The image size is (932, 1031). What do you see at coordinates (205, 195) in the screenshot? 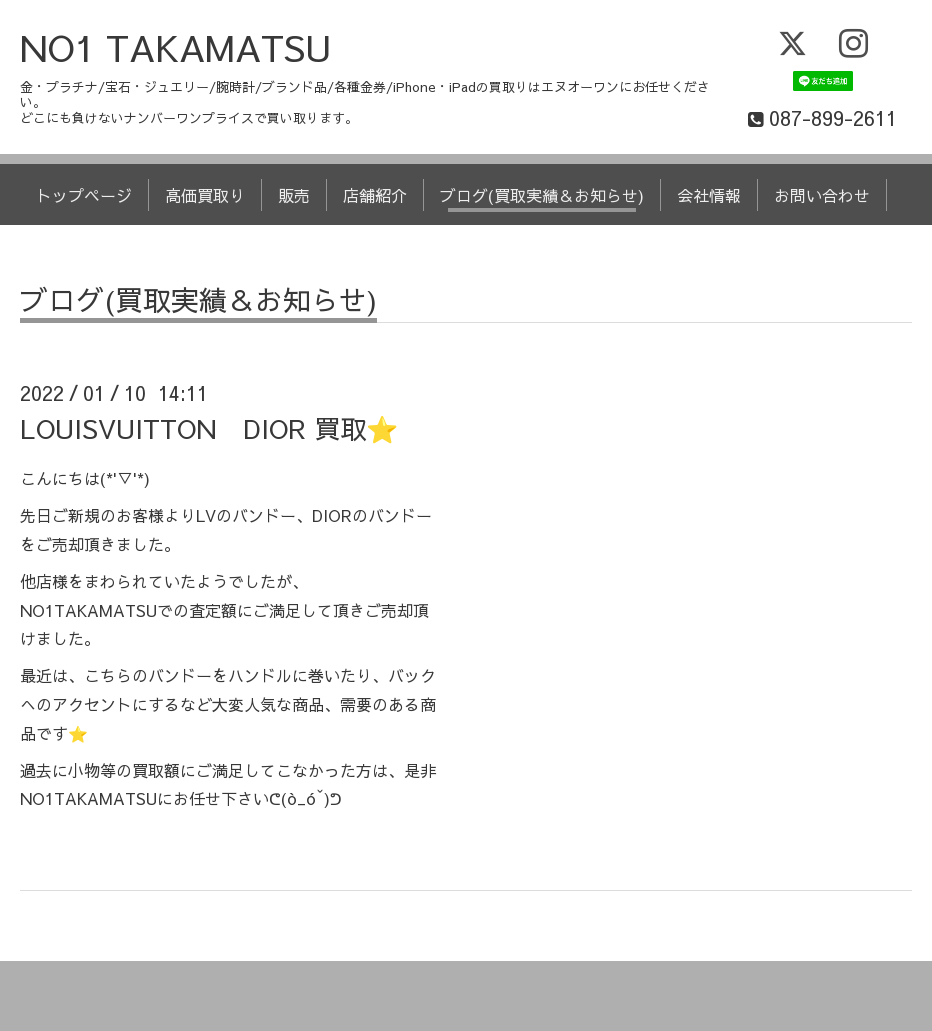
I see `高価買取り` at bounding box center [205, 195].